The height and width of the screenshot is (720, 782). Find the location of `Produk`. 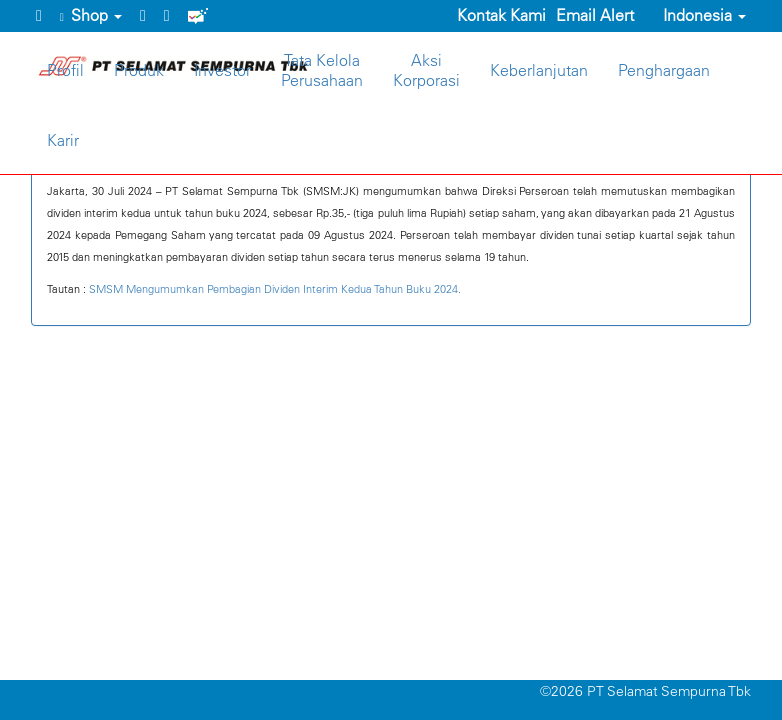

Produk is located at coordinates (139, 70).